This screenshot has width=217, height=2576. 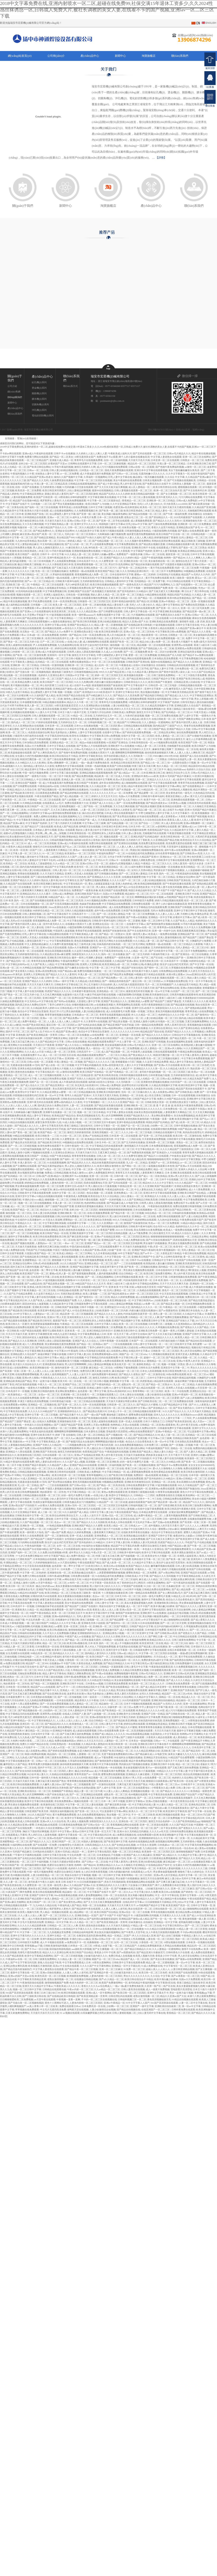 I want to click on 韩国情色在线一区二区, so click(x=91, y=836).